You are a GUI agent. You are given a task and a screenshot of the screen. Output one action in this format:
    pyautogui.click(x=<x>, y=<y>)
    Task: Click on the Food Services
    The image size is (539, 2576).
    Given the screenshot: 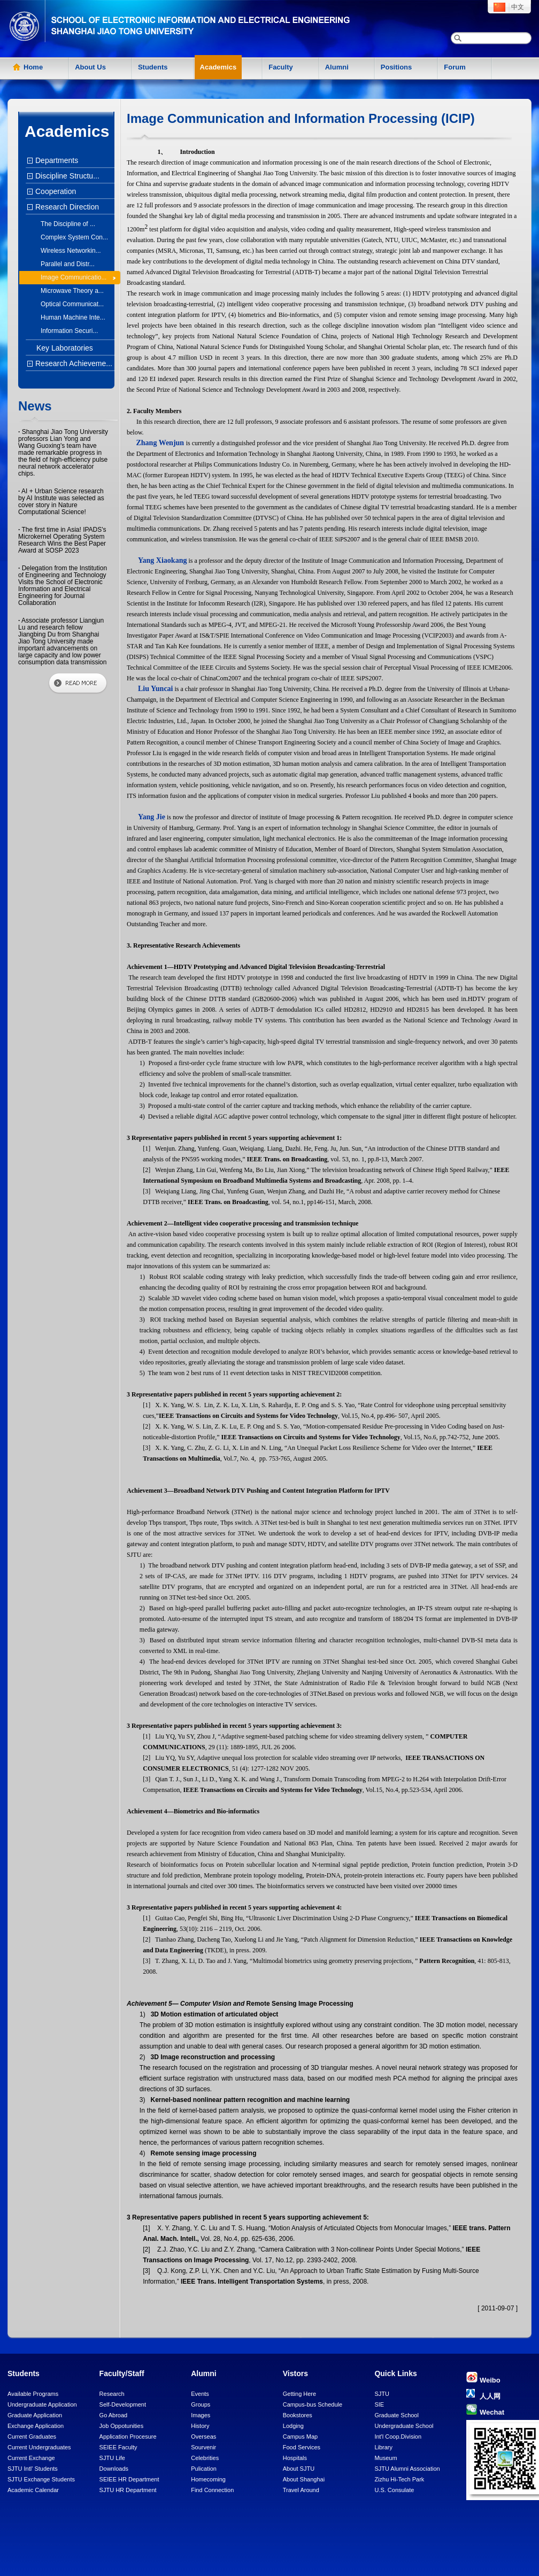 What is the action you would take?
    pyautogui.click(x=301, y=2447)
    